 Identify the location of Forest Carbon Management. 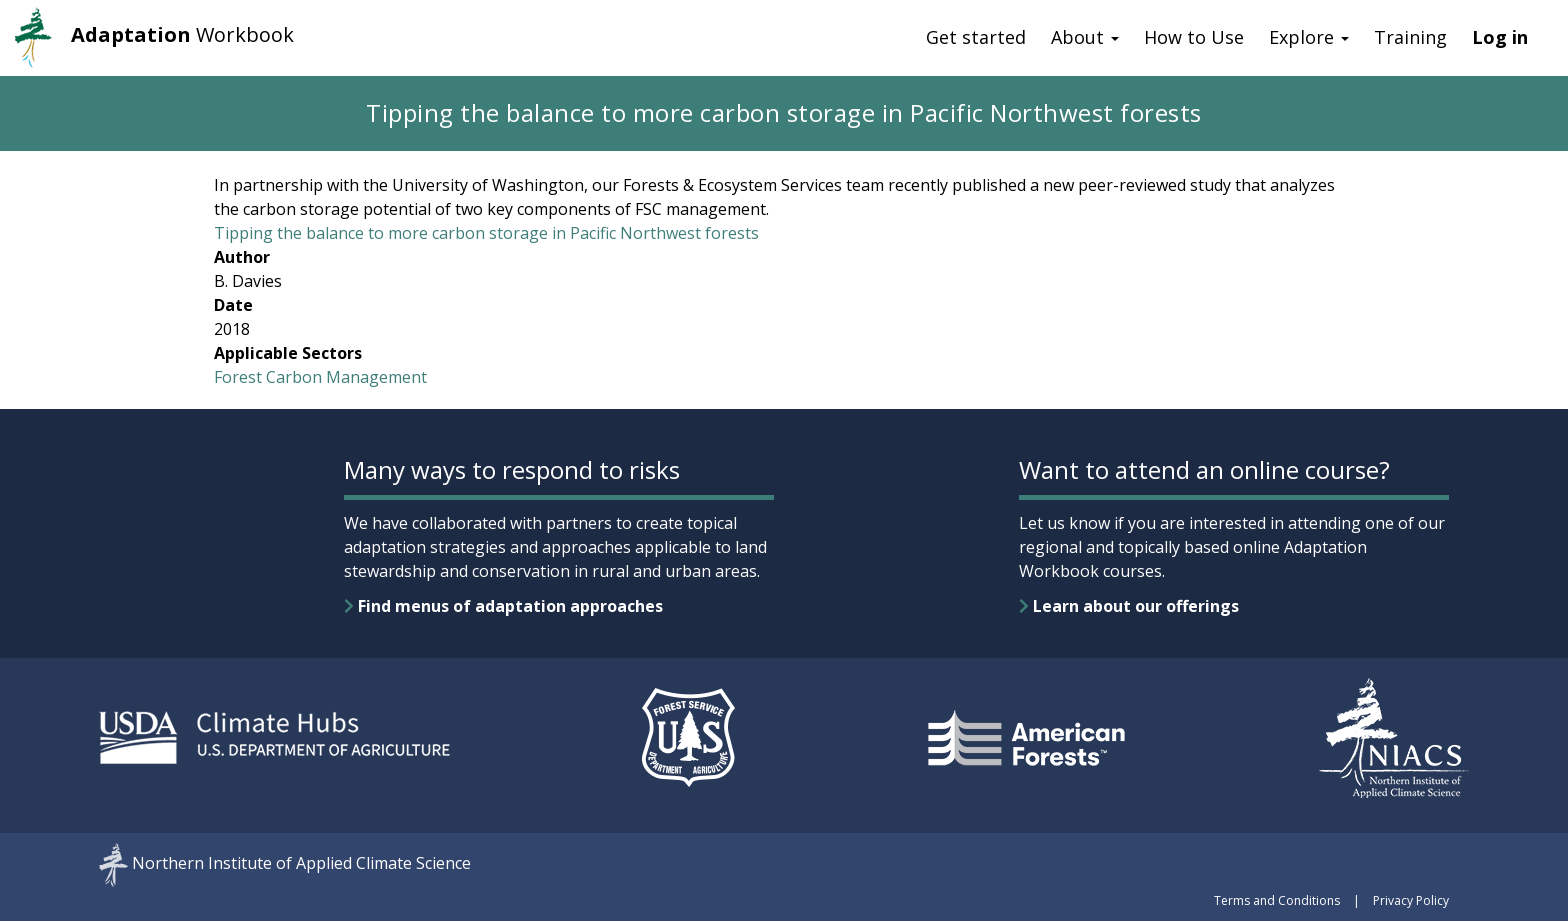
(320, 377).